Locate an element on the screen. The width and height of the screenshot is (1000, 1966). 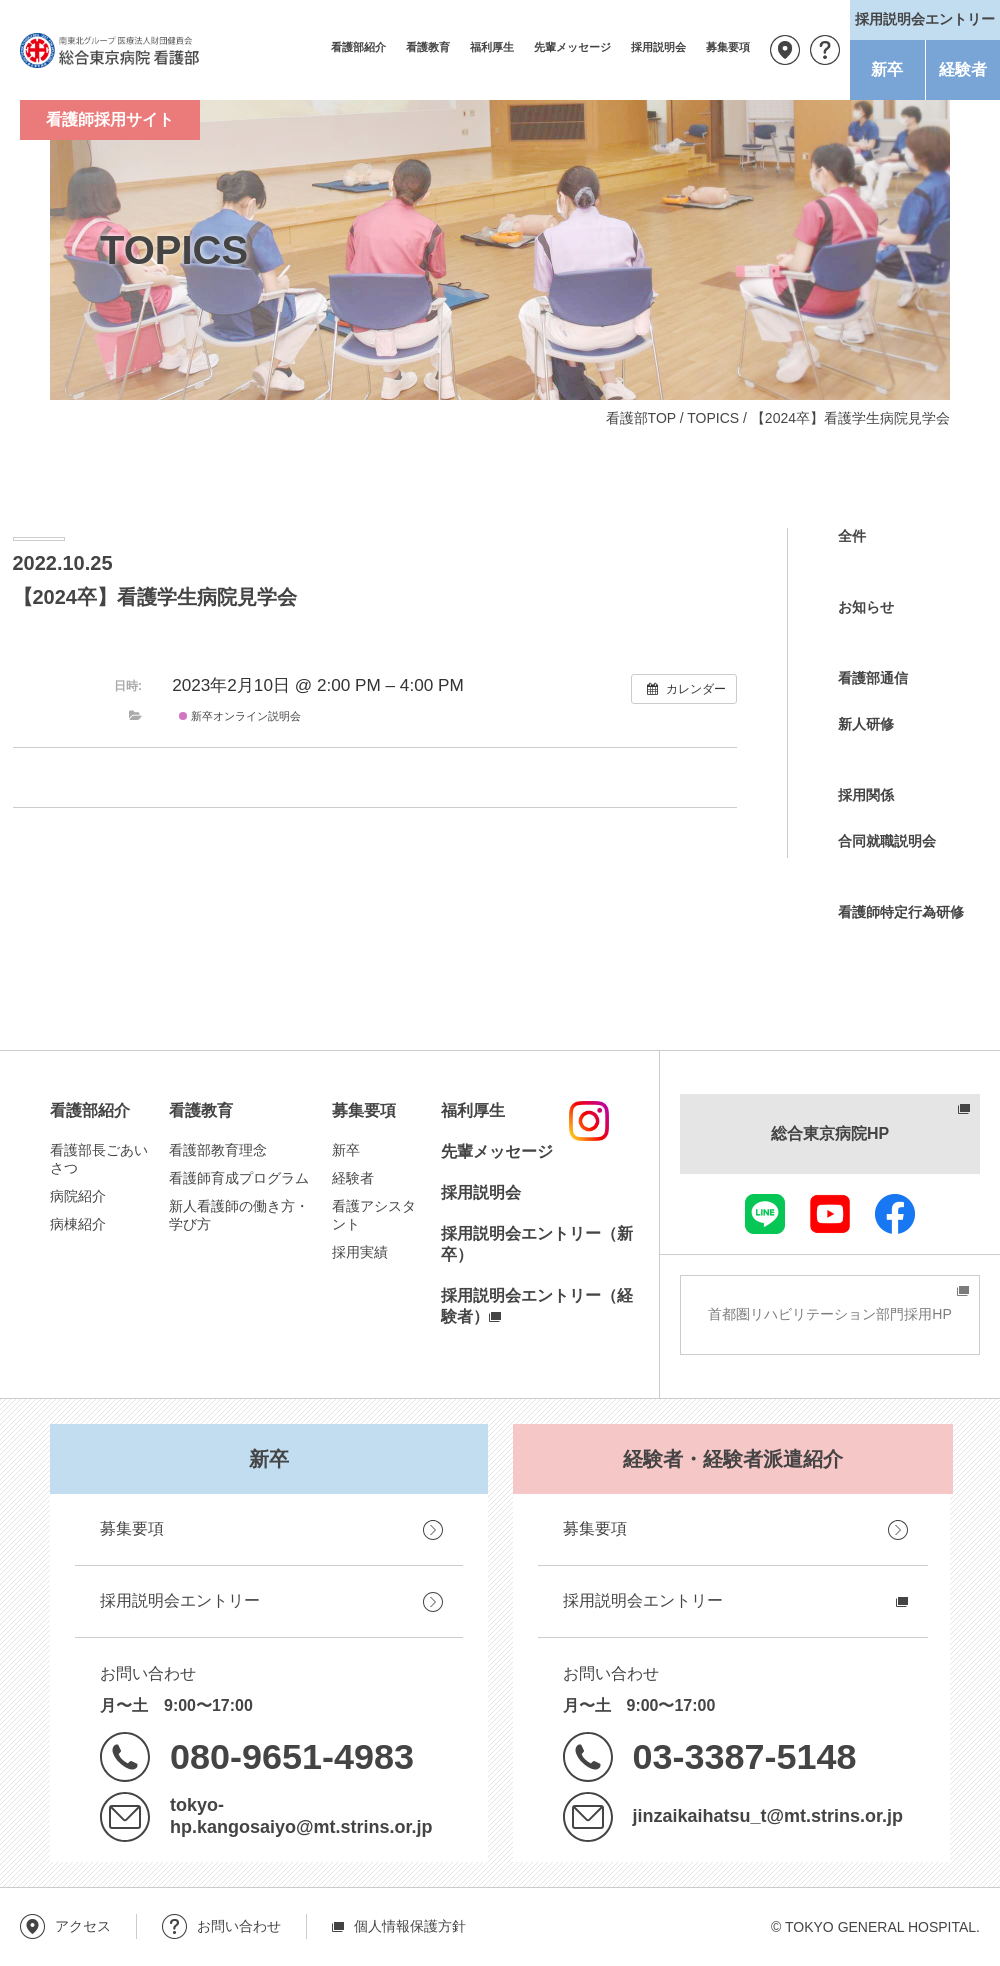
jinzaikaihatsu_t@mt.strins.or.jp is located at coordinates (768, 1816).